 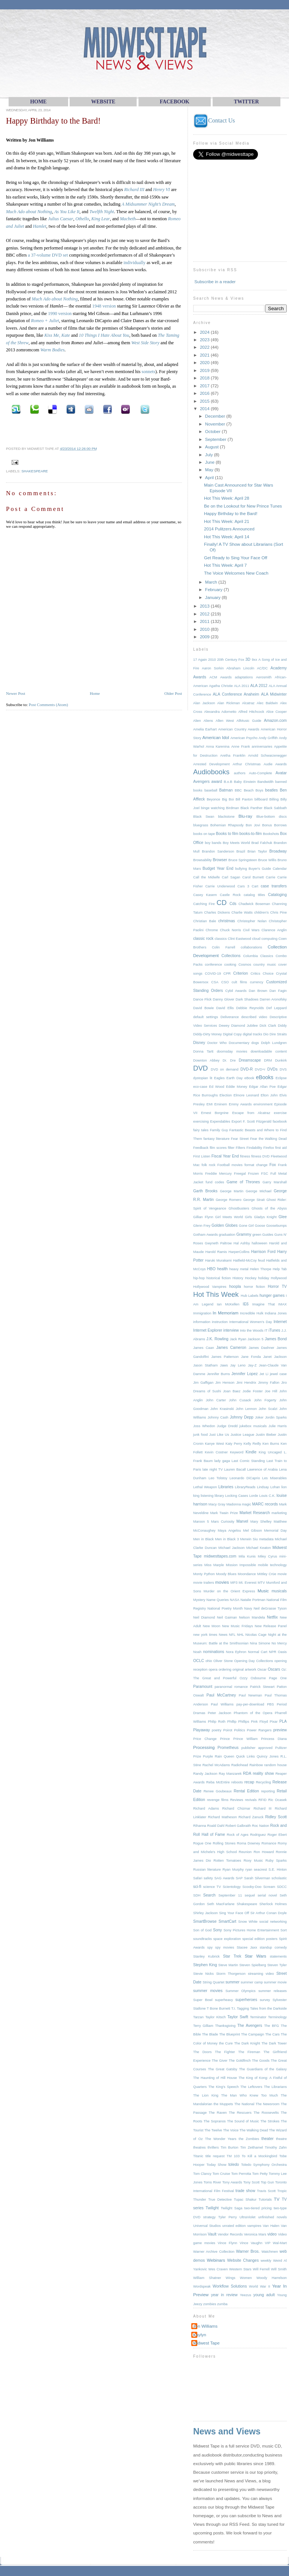 I want to click on Def Leppard, so click(x=276, y=1008).